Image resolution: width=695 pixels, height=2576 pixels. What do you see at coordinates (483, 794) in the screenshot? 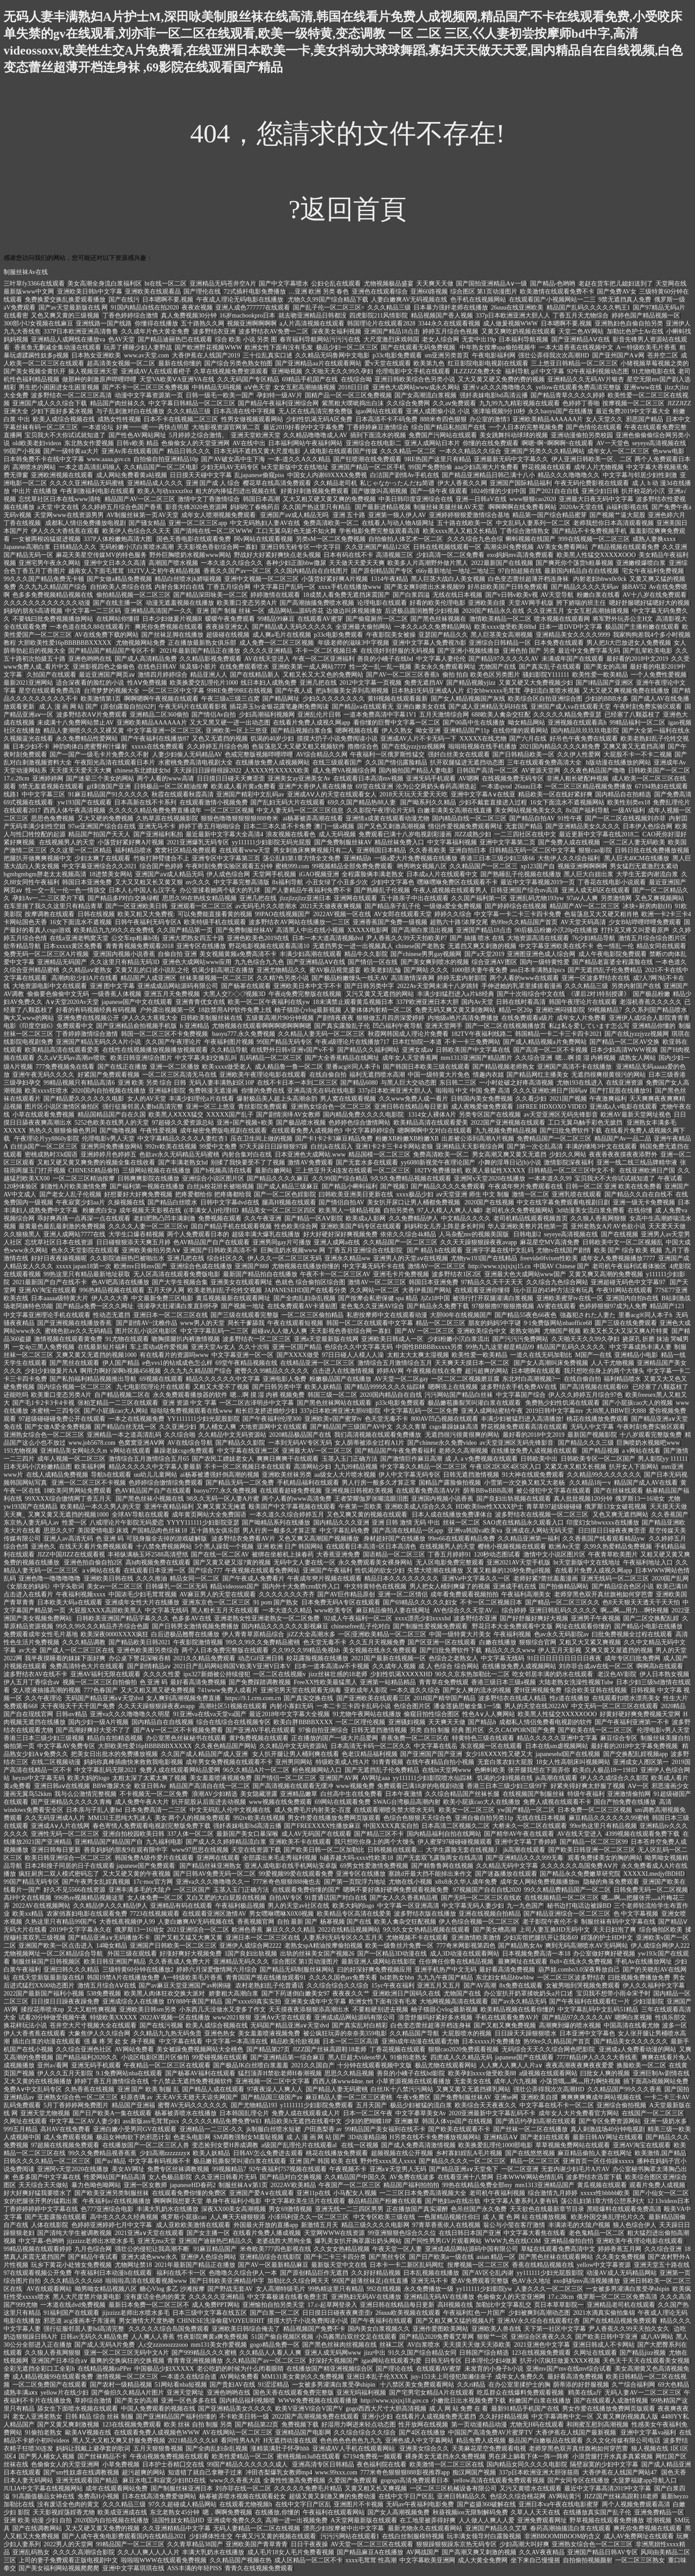
I see `亚洲中文字幕A∨在线亚` at bounding box center [483, 794].